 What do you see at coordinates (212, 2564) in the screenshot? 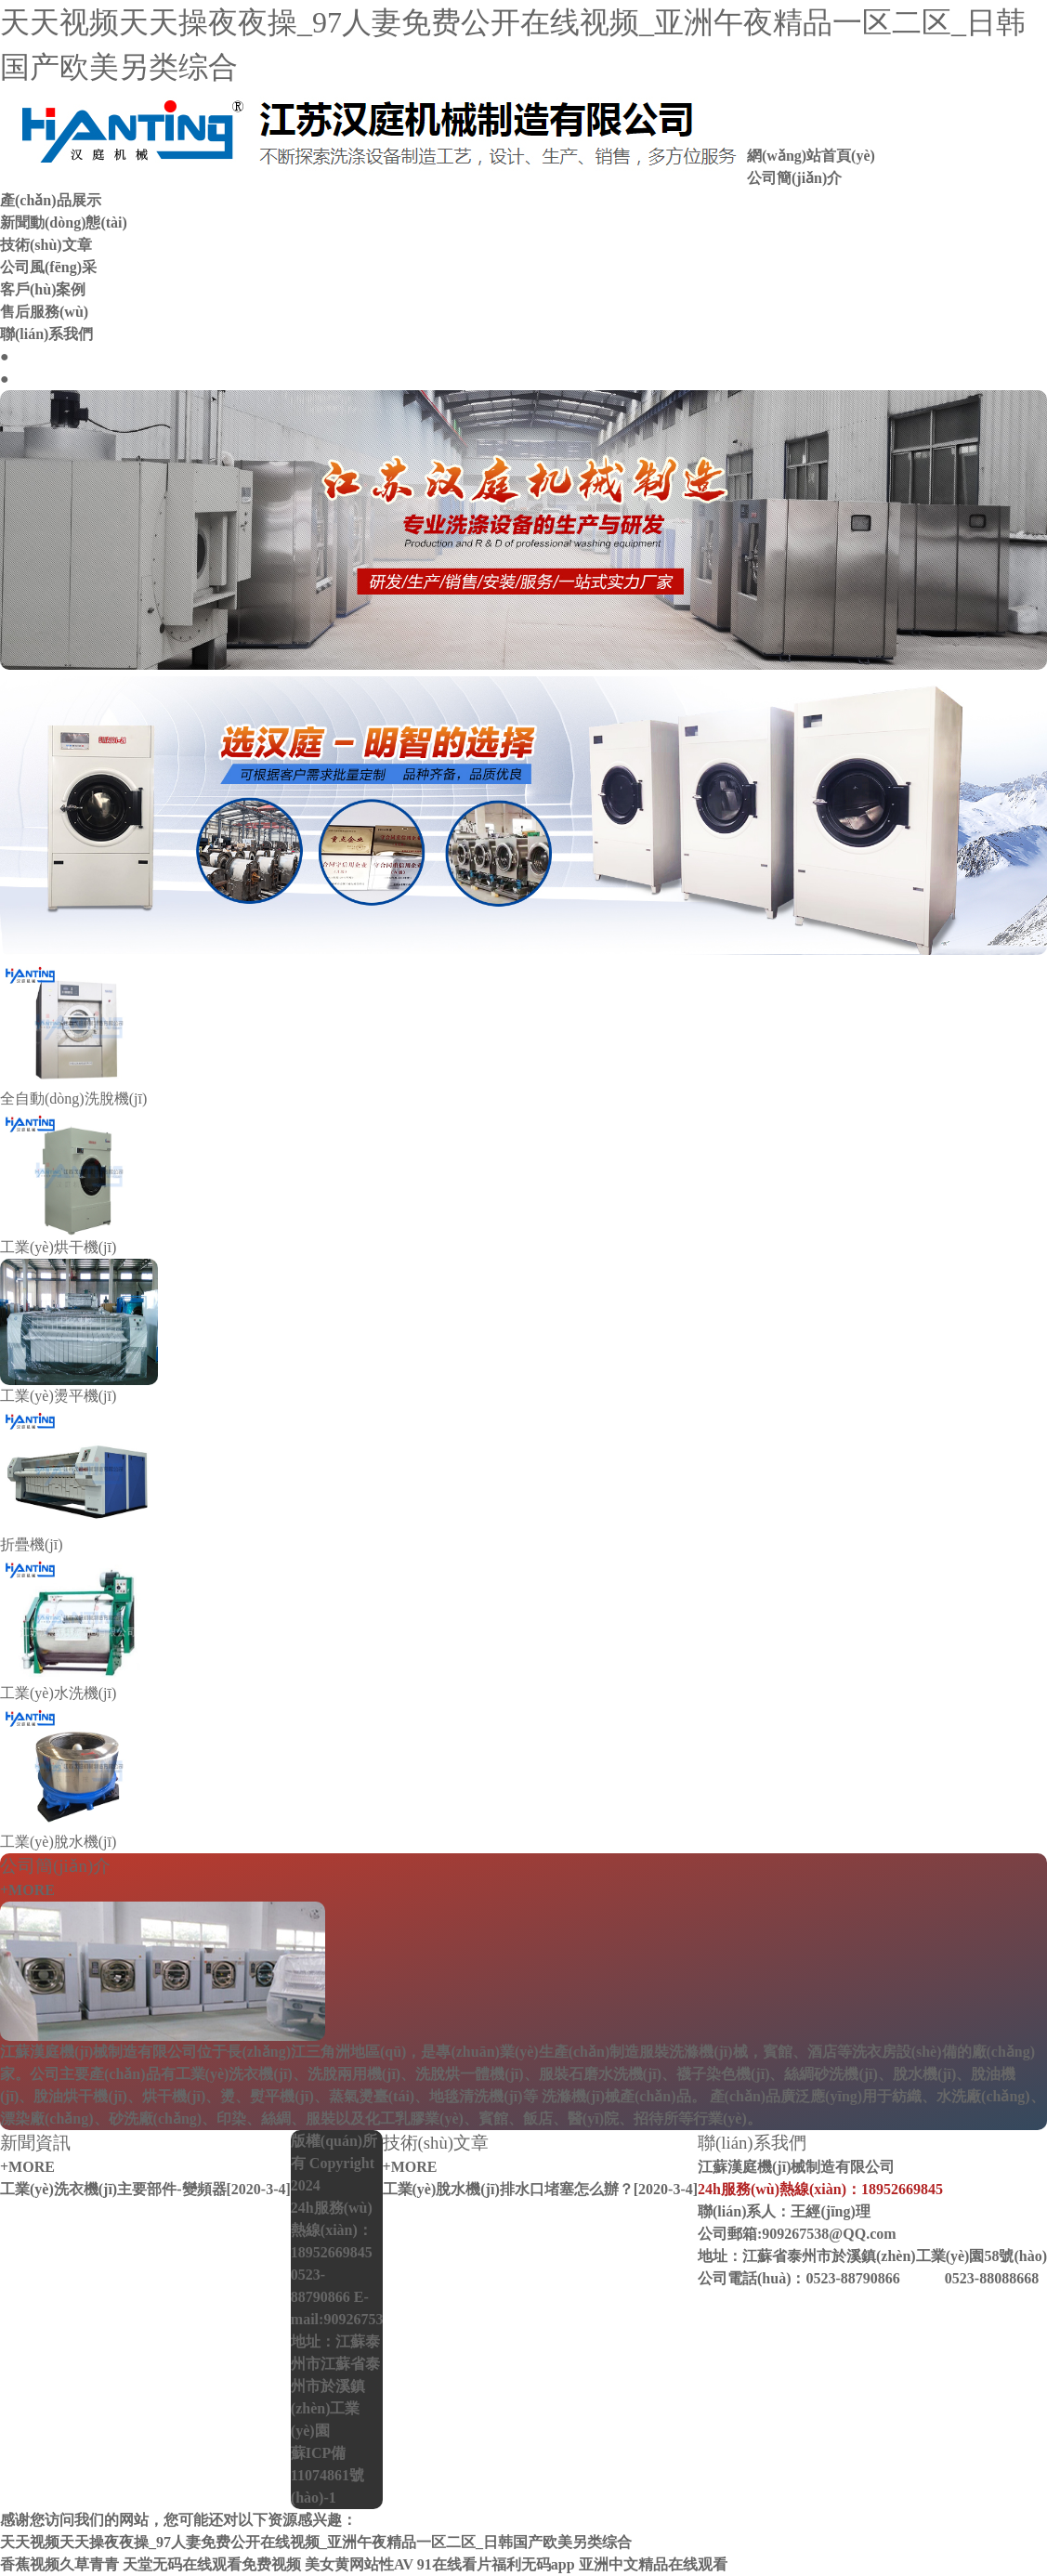
I see `天堂无码在线观看免费视频` at bounding box center [212, 2564].